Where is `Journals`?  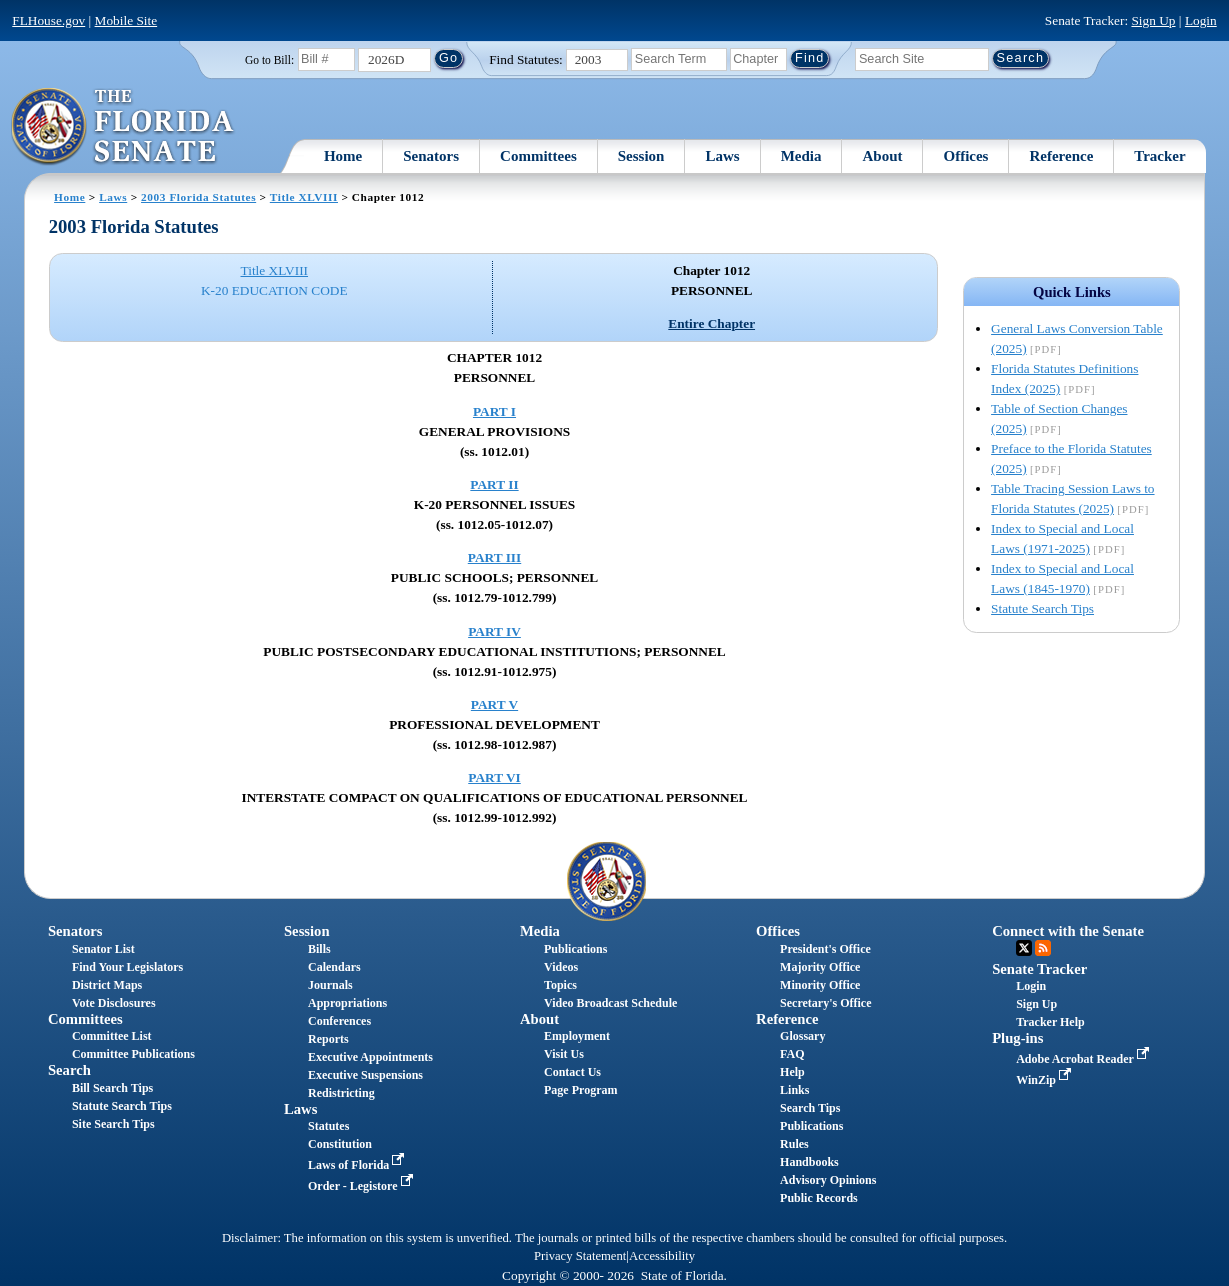 Journals is located at coordinates (330, 985).